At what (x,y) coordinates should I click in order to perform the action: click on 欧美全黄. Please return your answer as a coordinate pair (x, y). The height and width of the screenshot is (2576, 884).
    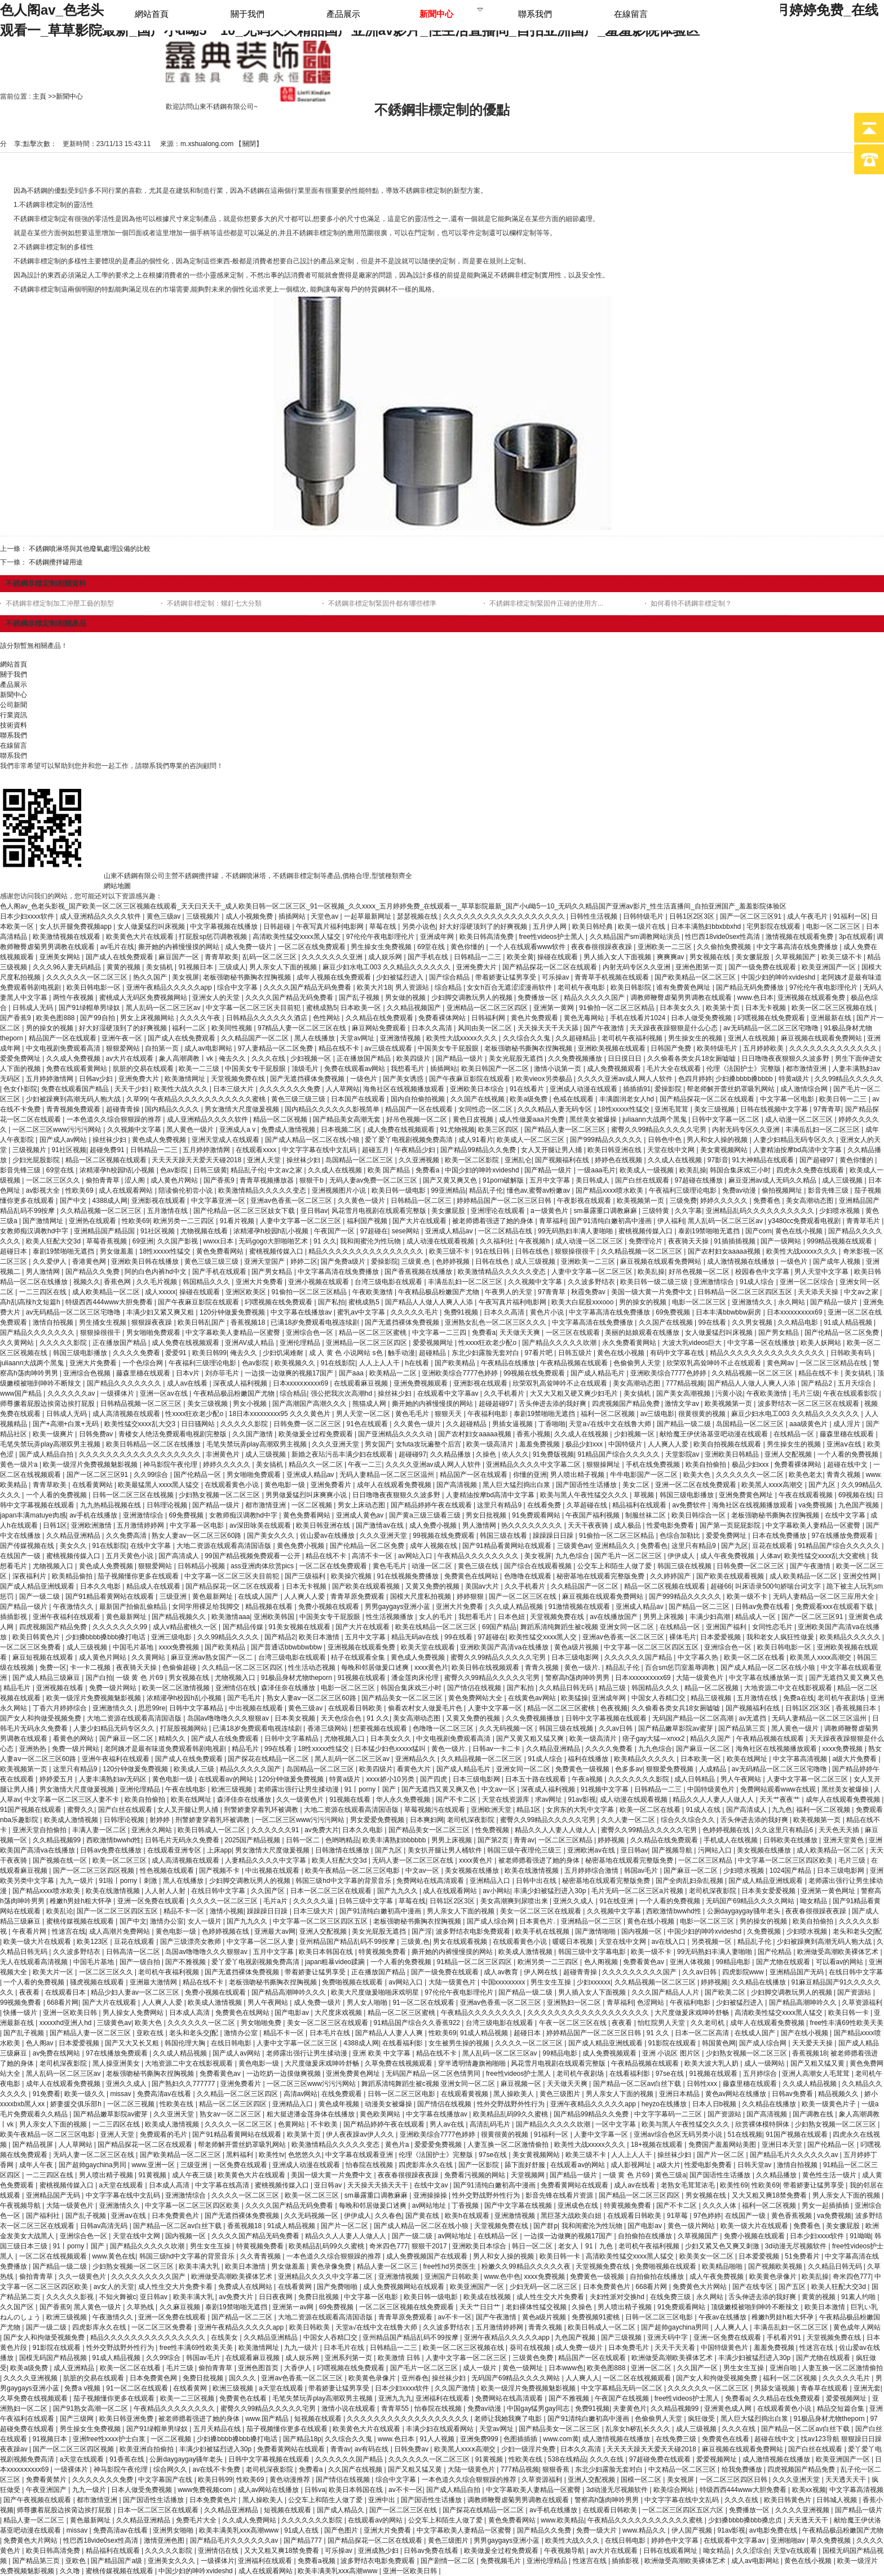
    Looking at the image, I should click on (520, 957).